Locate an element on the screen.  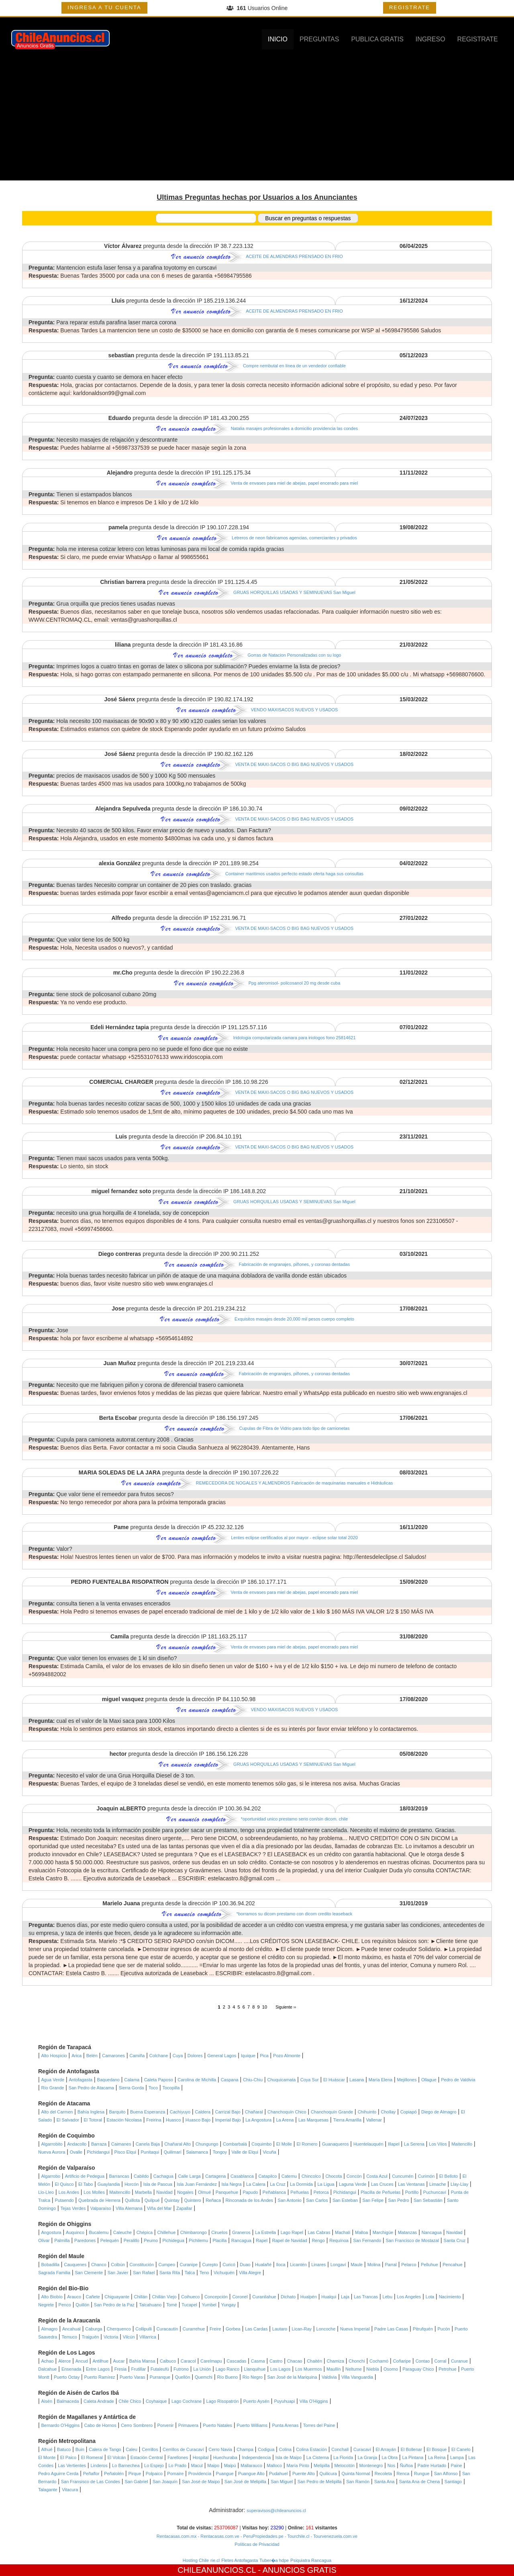
Quilicura is located at coordinates (328, 2473).